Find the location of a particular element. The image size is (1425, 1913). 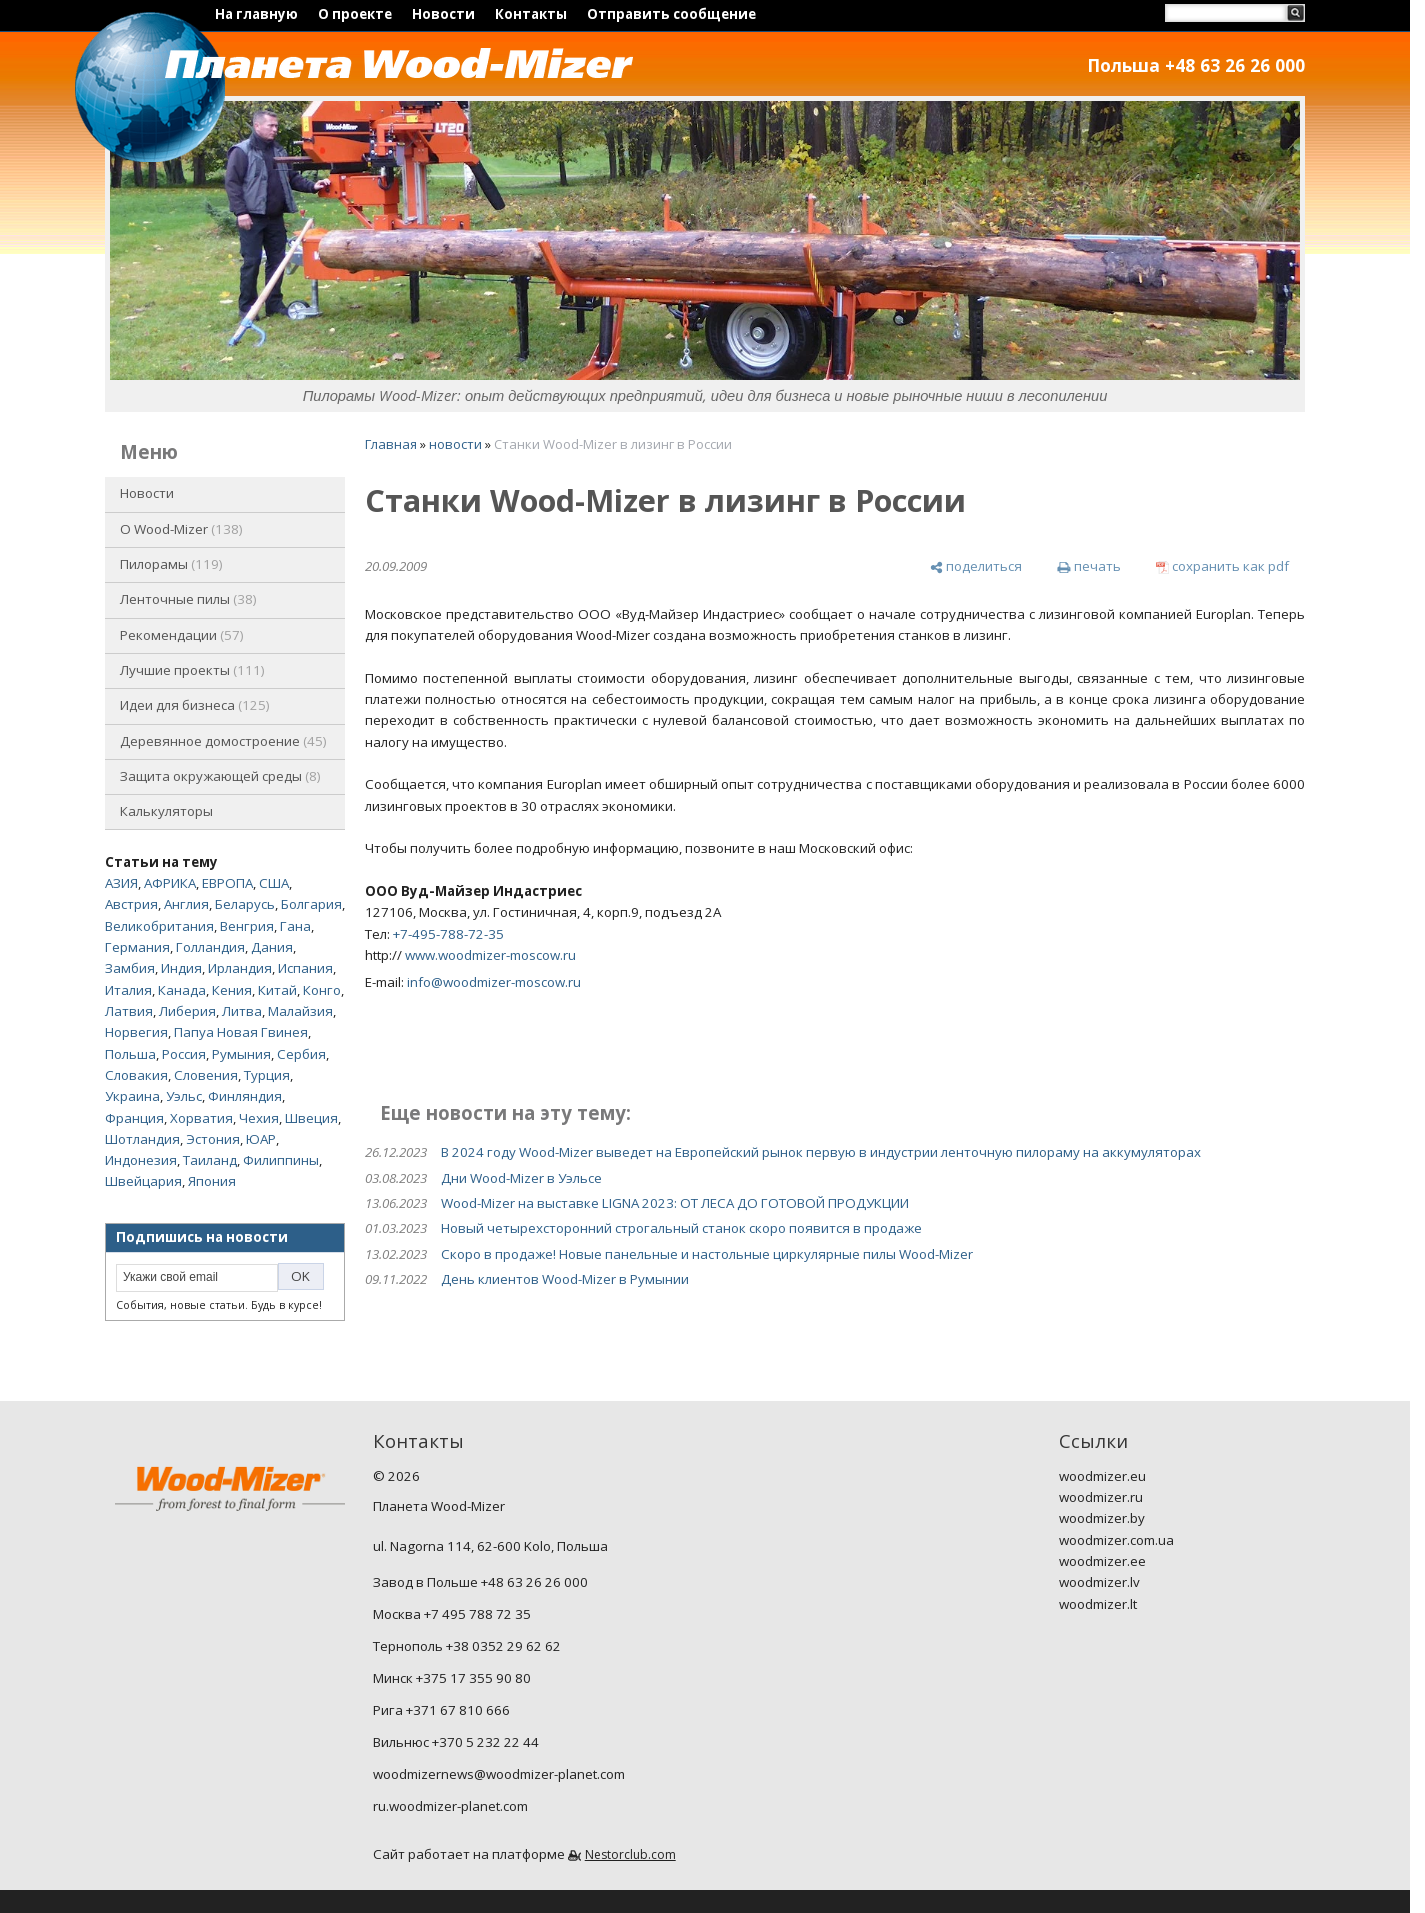

Сербия is located at coordinates (301, 1054).